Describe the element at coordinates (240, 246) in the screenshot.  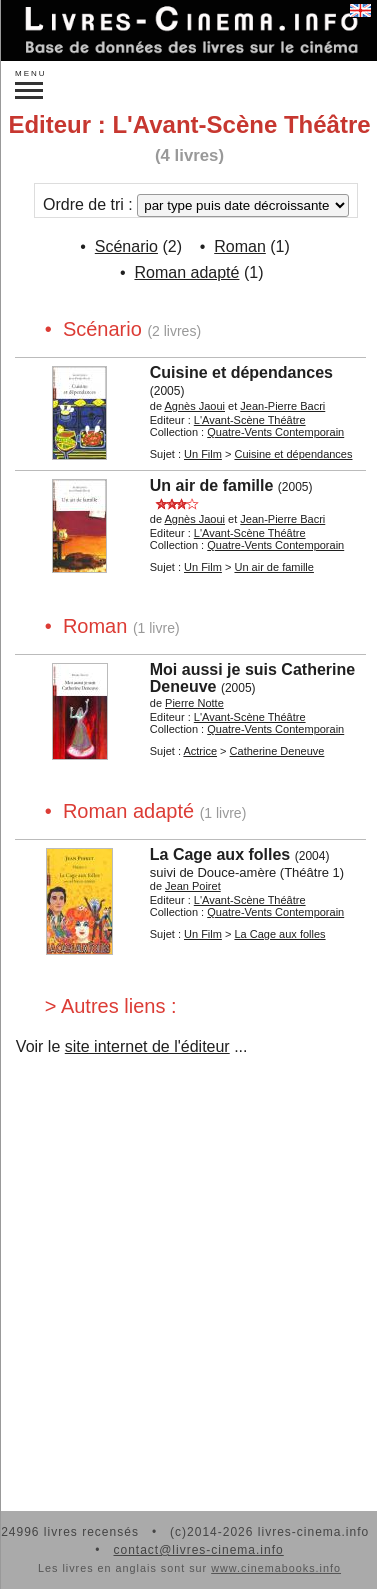
I see `Roman` at that location.